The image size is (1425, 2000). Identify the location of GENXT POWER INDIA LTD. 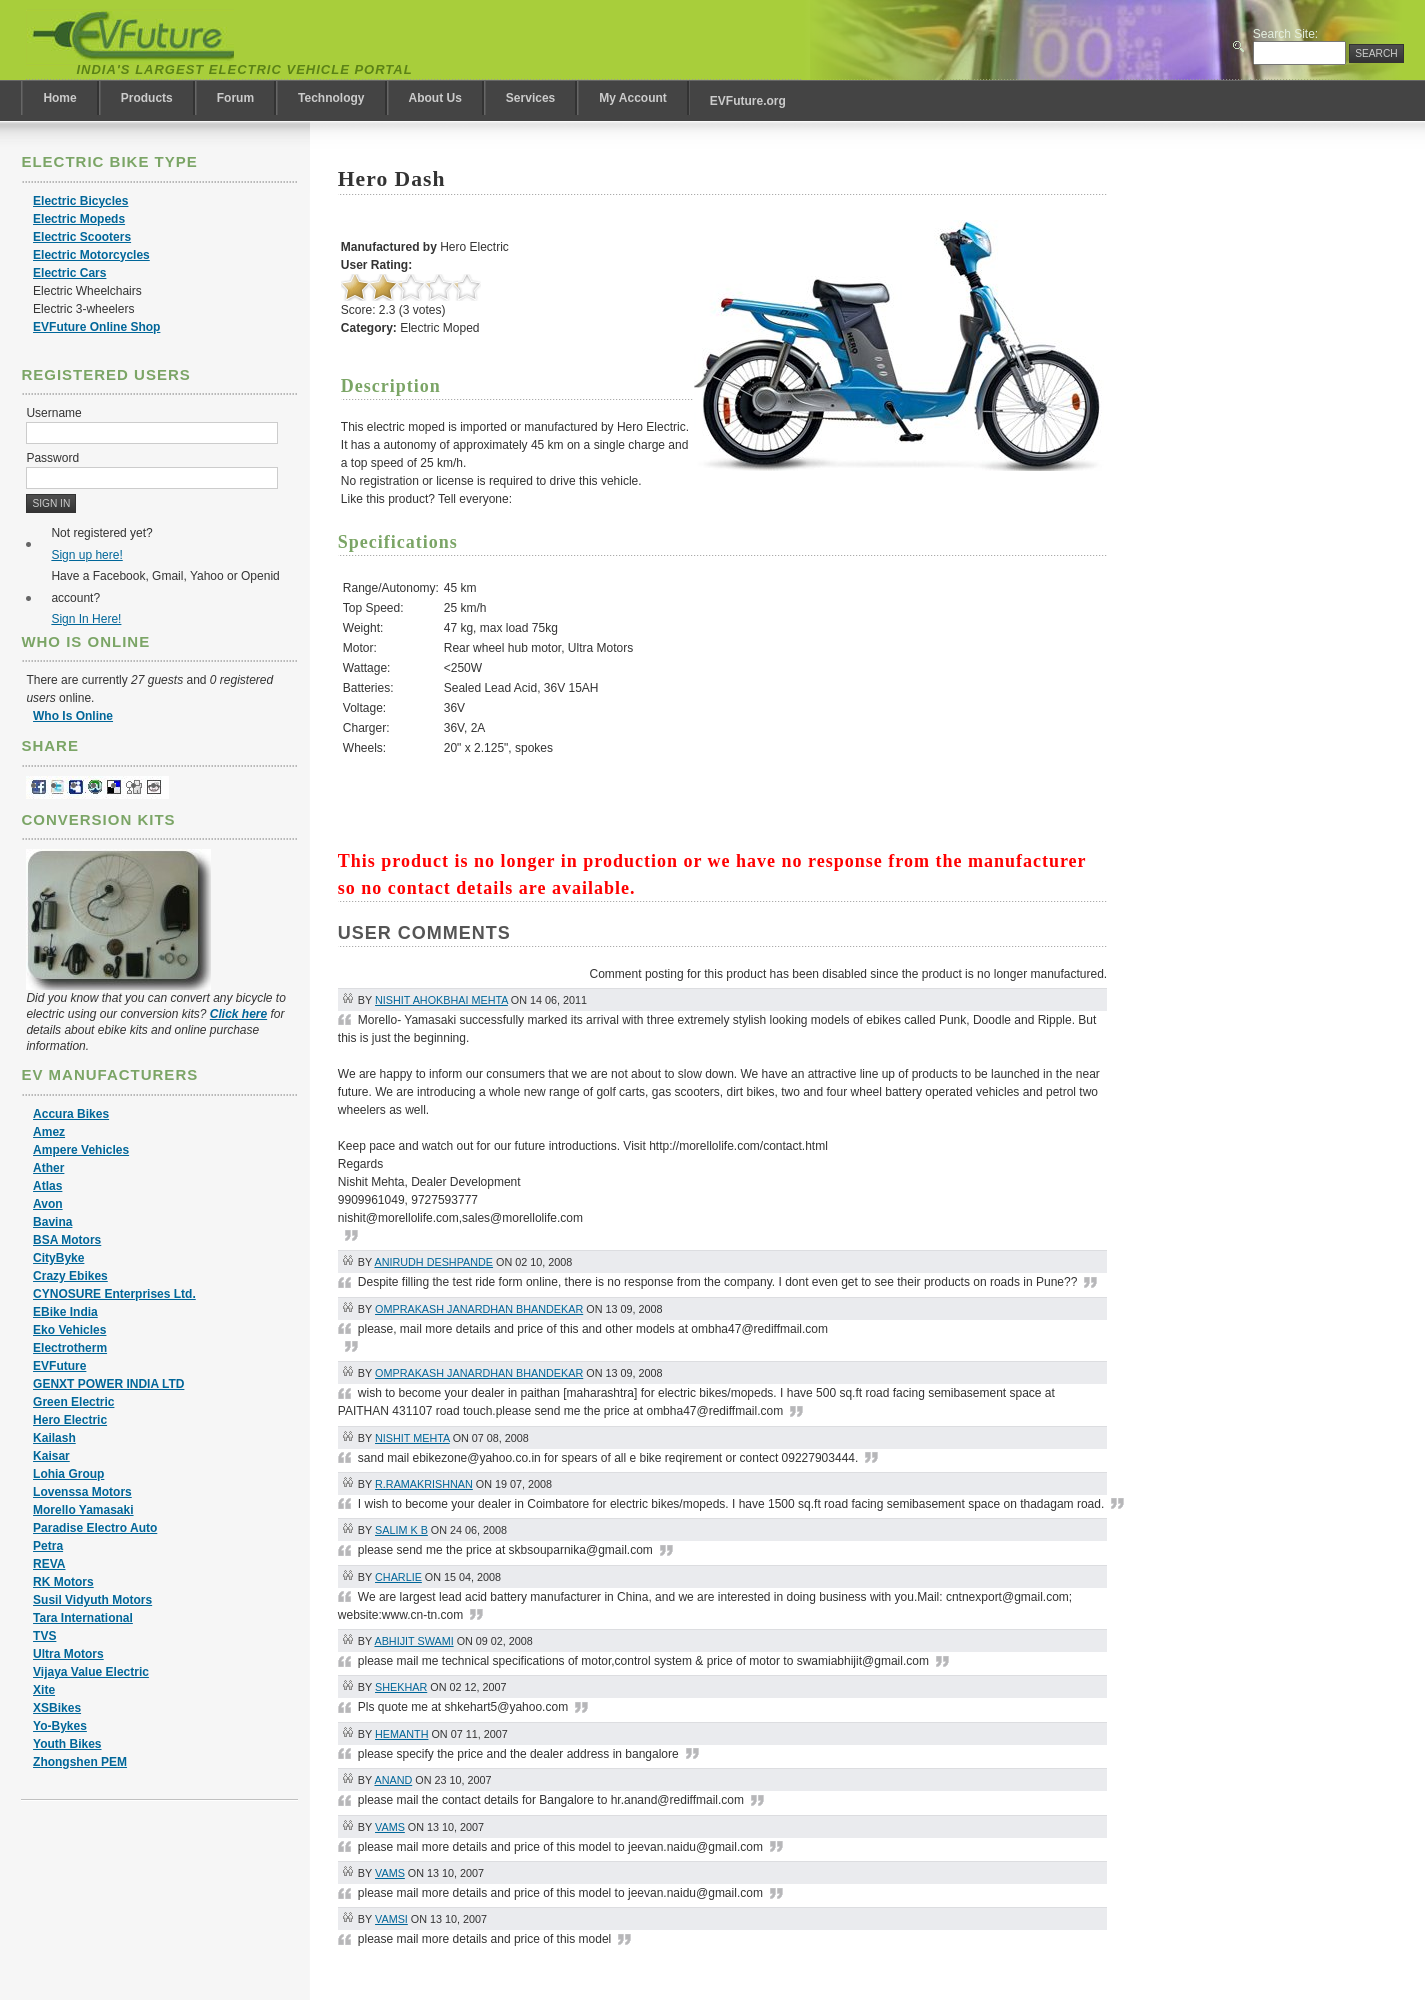
(108, 1384).